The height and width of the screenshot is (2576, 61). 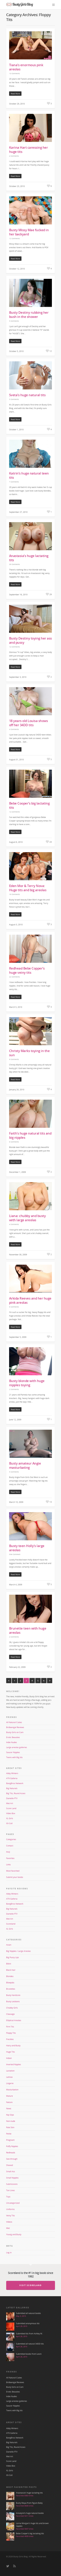 What do you see at coordinates (11, 1798) in the screenshot?
I see `Danielle FTV` at bounding box center [11, 1798].